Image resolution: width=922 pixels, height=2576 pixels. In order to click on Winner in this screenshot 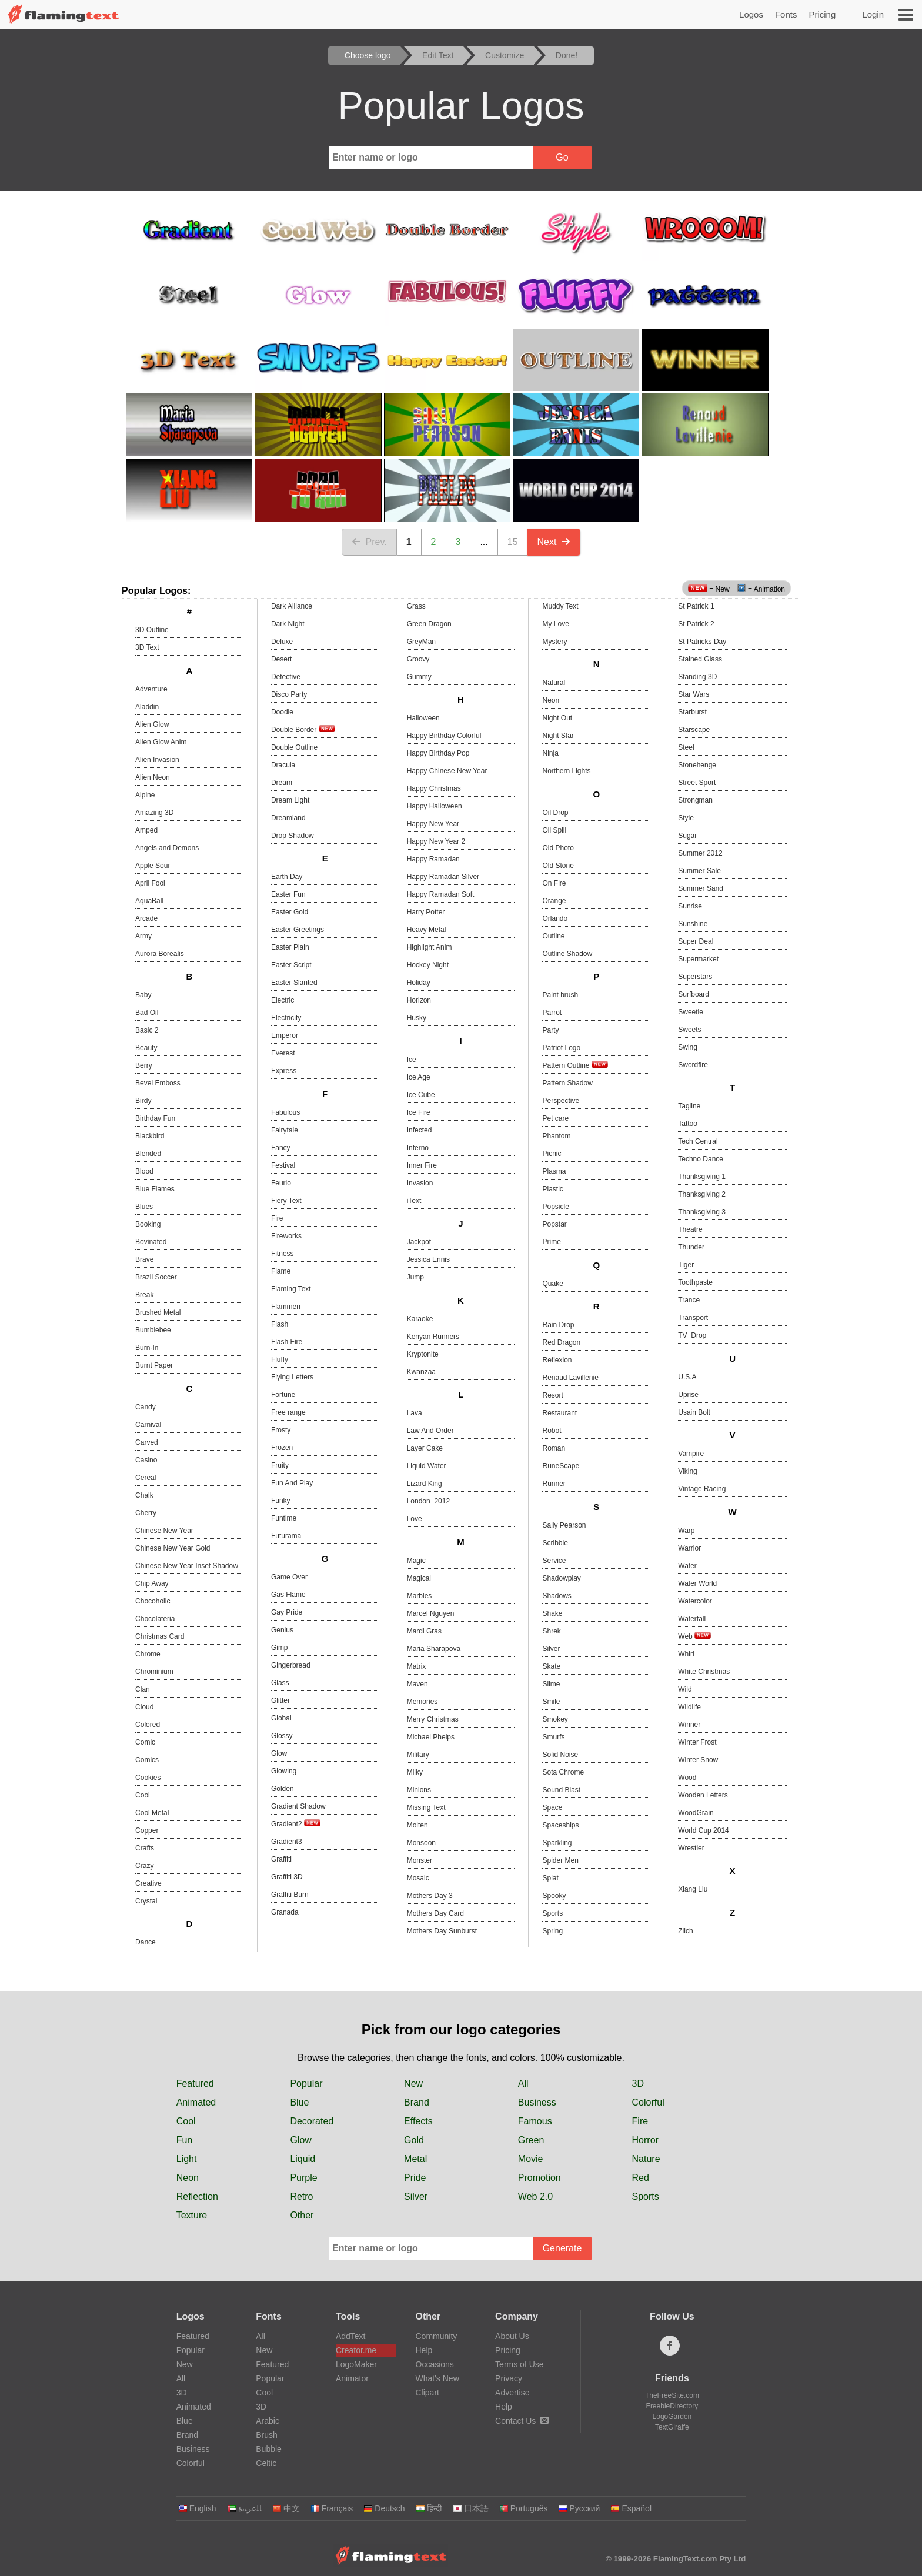, I will do `click(689, 1724)`.